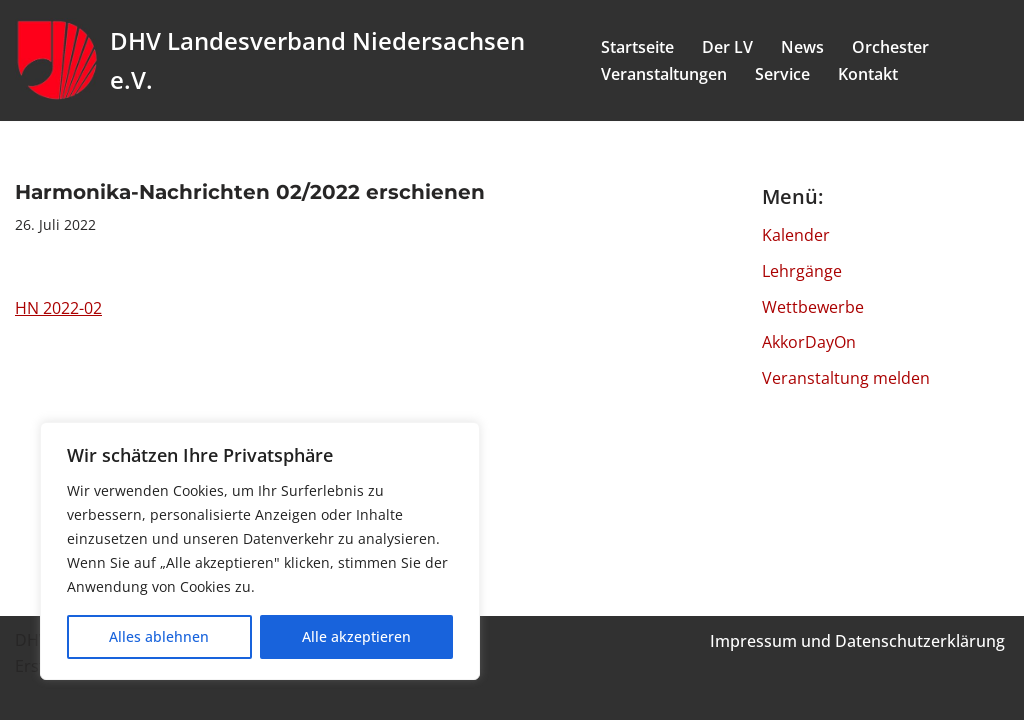  Describe the element at coordinates (809, 342) in the screenshot. I see `AkkorDayOn` at that location.